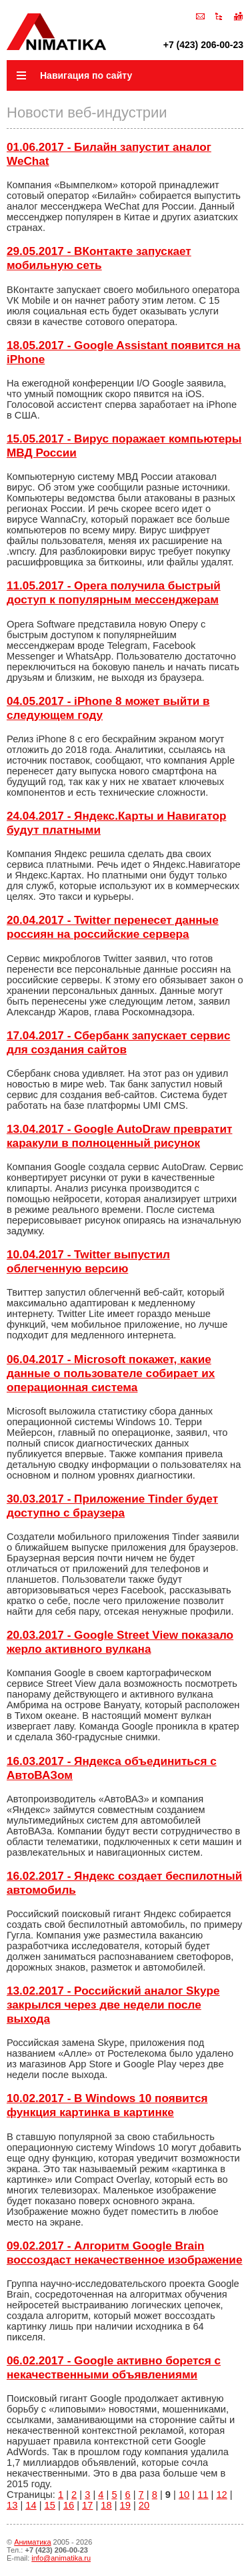  I want to click on 14, so click(30, 2505).